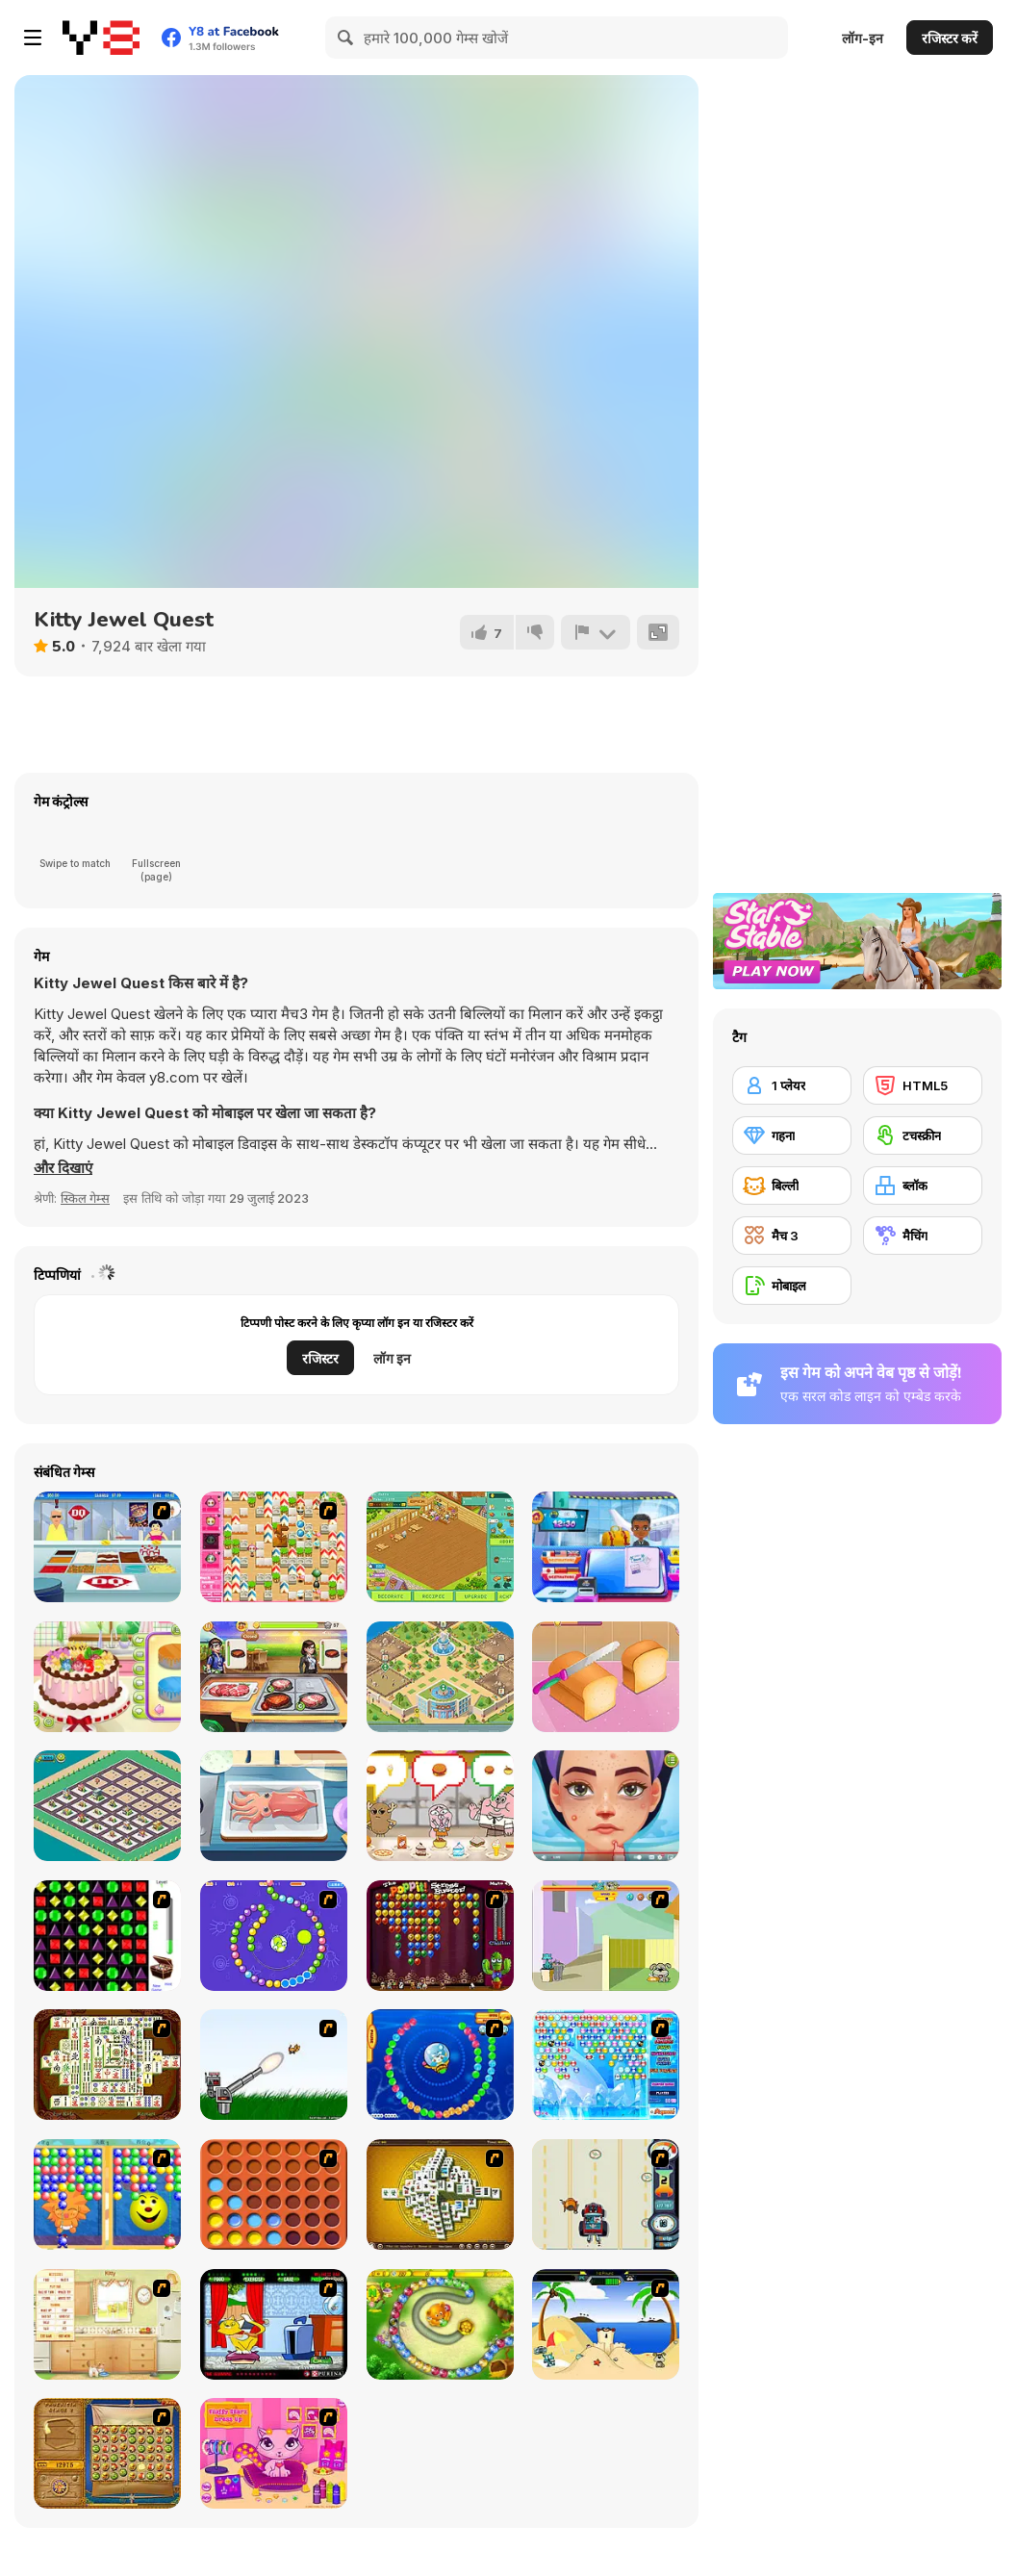  I want to click on [मोबाइल], so click(791, 1285).